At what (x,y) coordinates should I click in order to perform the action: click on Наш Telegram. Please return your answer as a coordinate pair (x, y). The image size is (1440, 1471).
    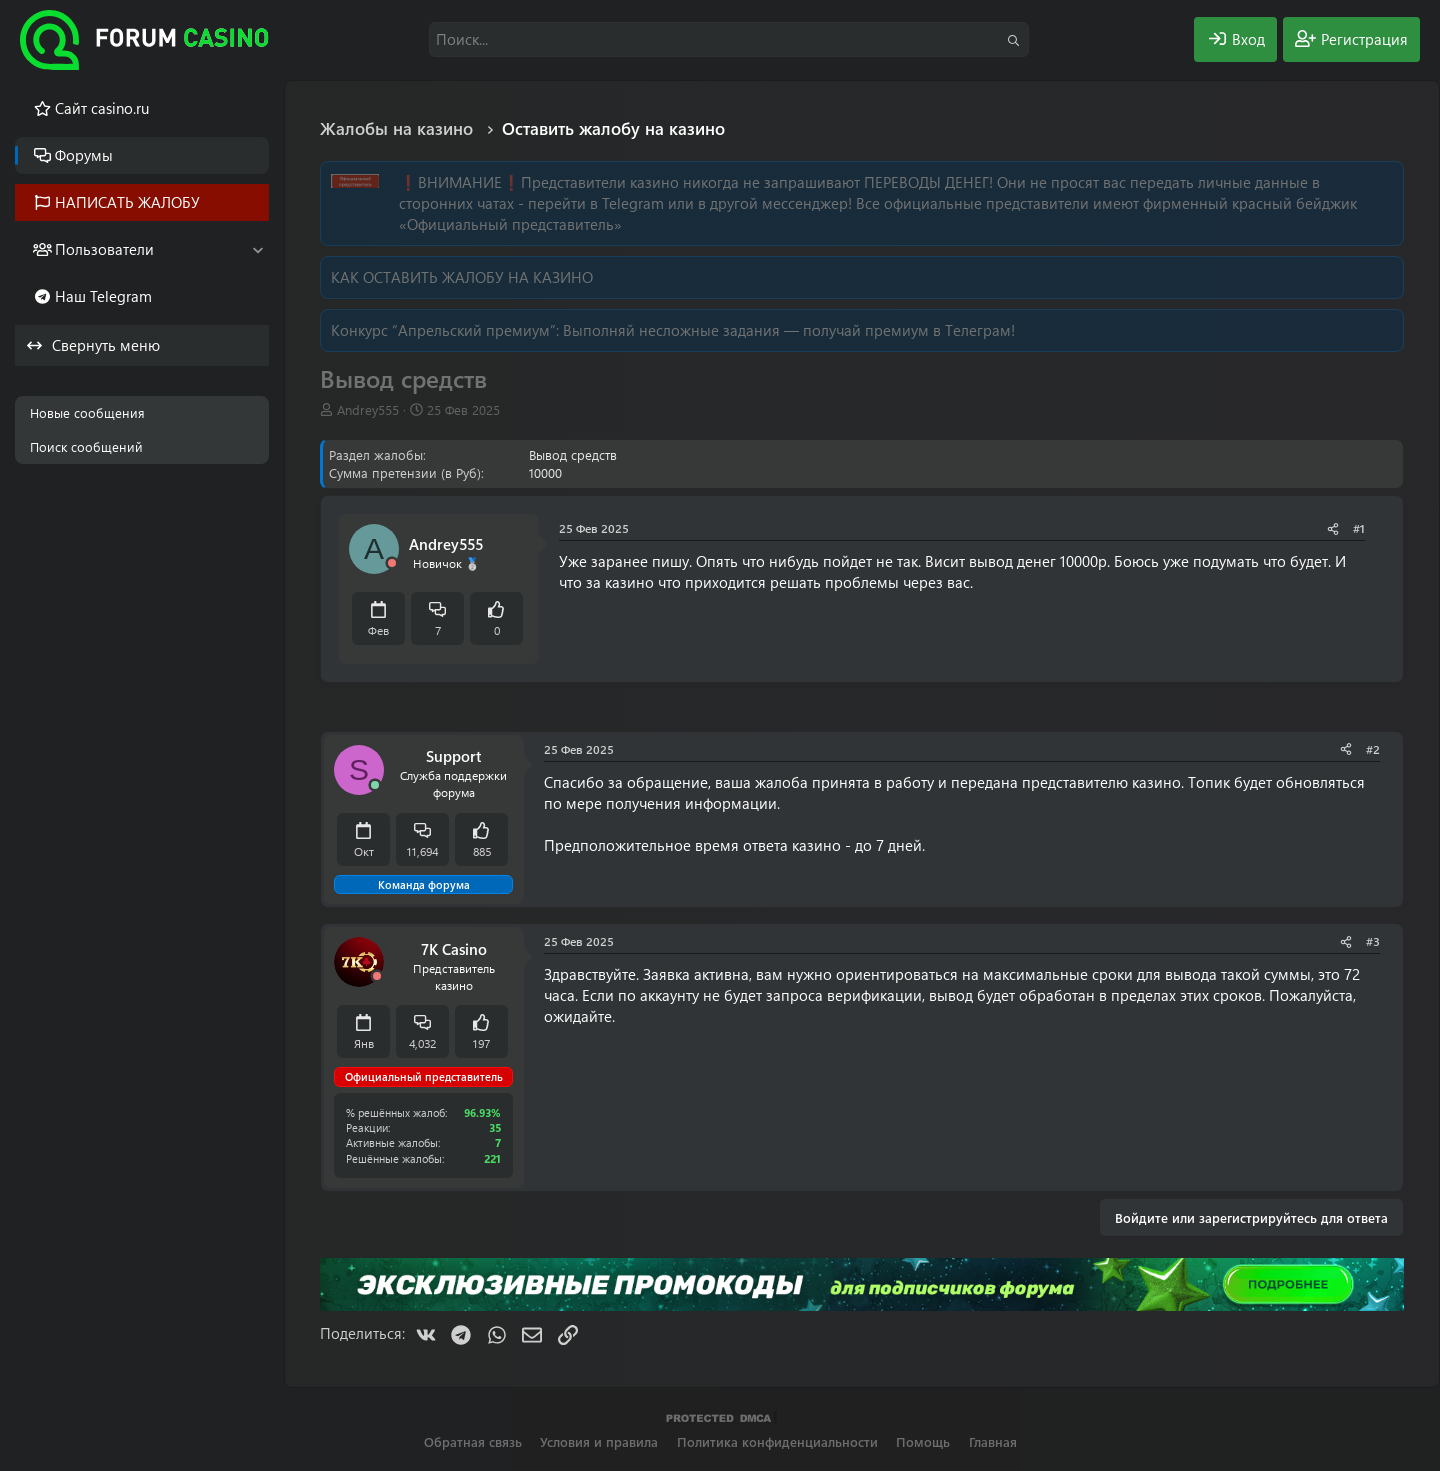
    Looking at the image, I should click on (103, 296).